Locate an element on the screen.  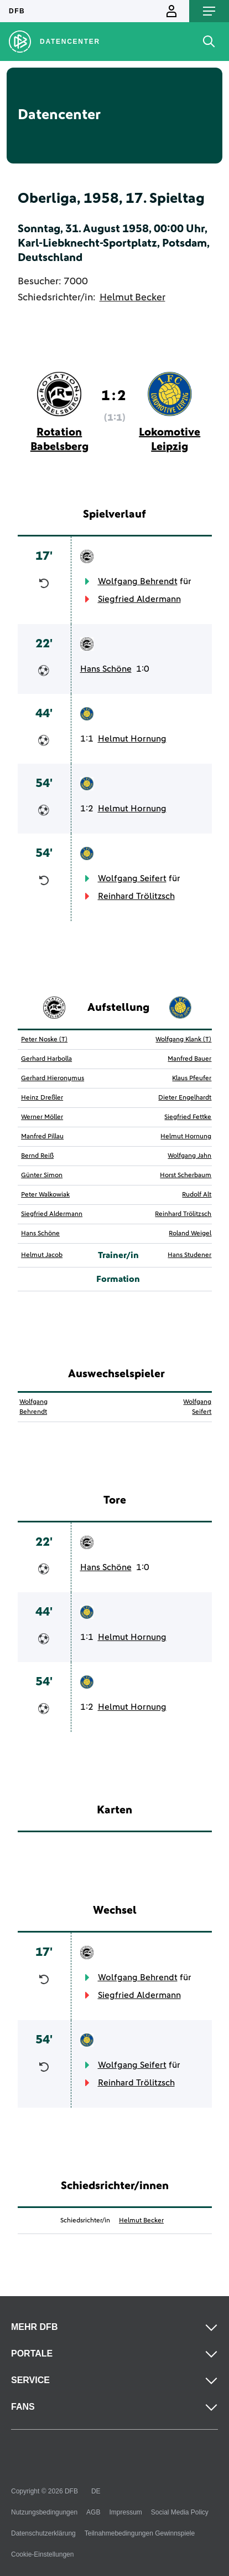
Hans Studener is located at coordinates (189, 1255).